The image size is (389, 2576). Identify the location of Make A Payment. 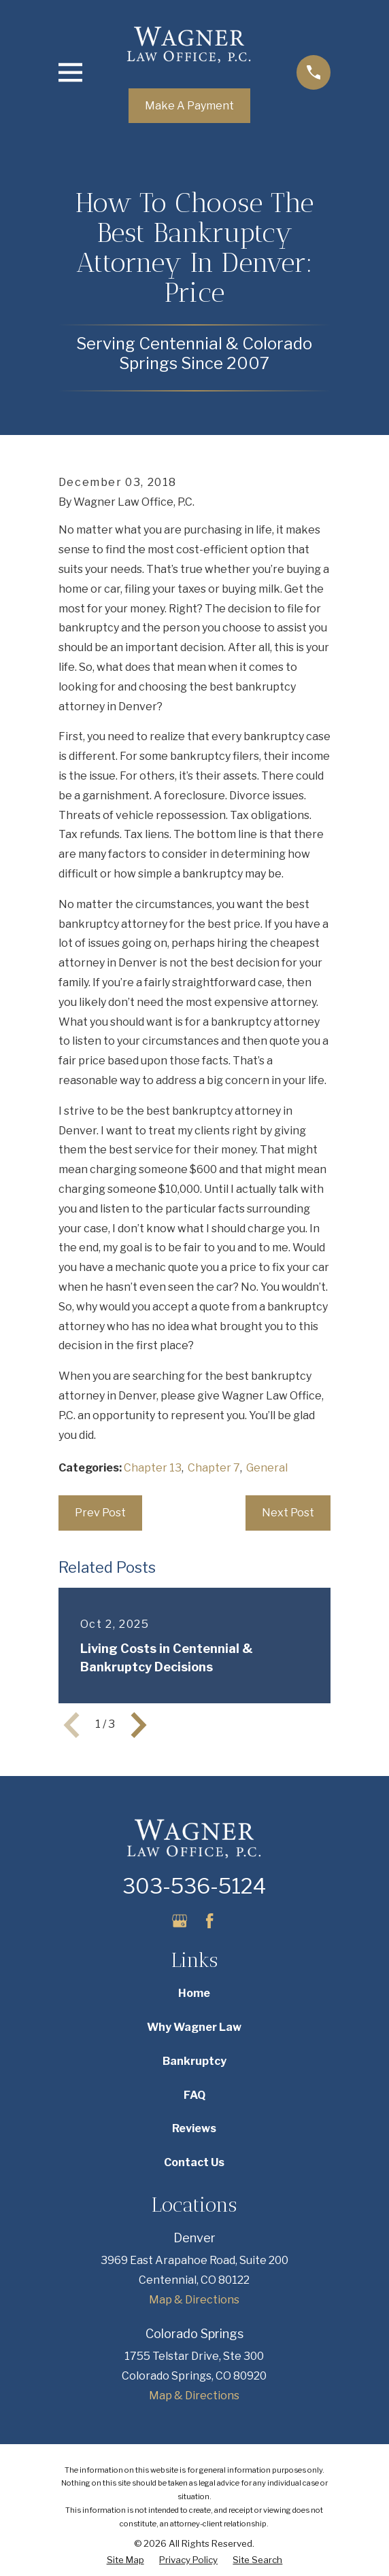
(189, 105).